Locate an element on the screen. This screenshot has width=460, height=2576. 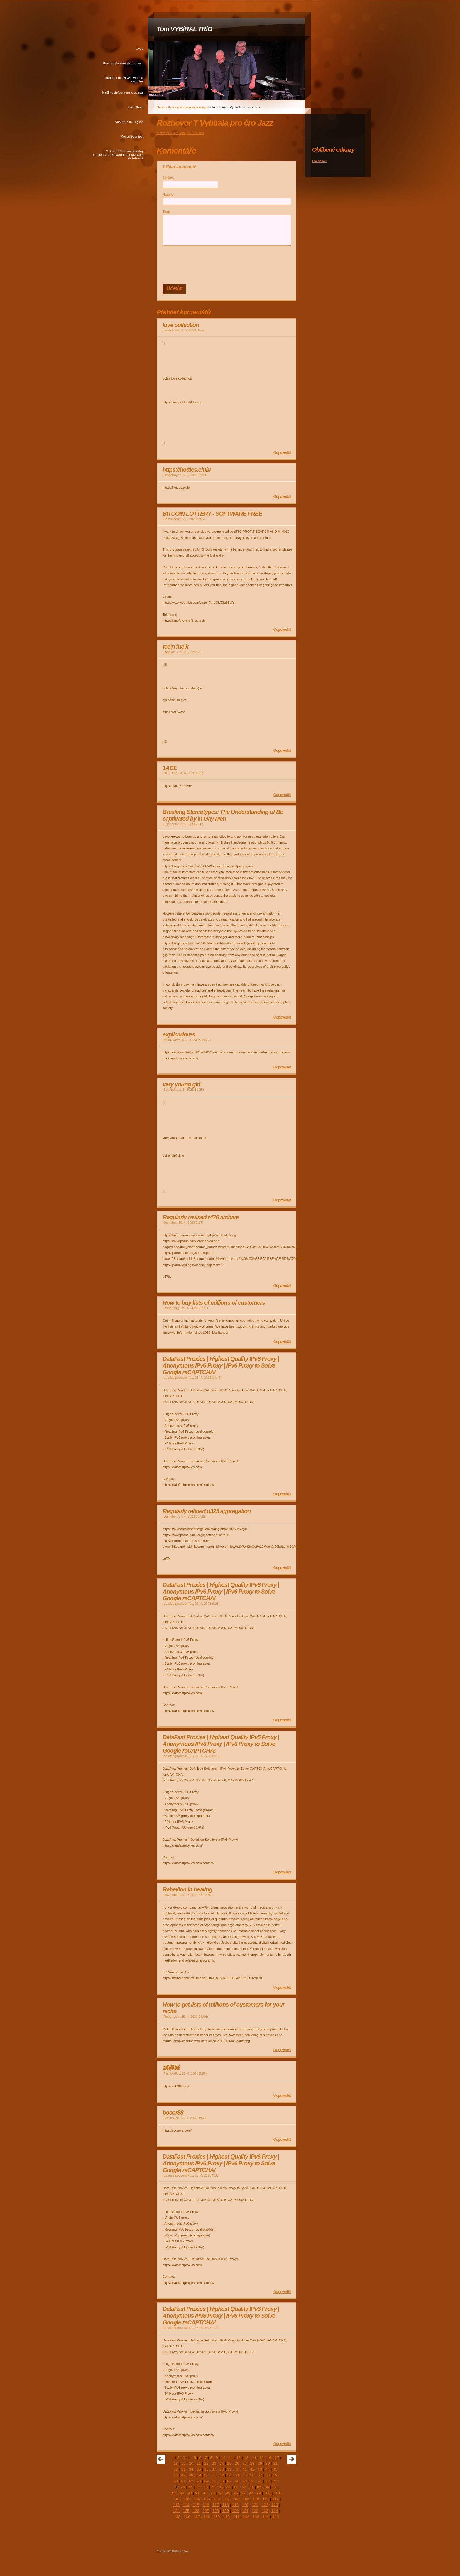
116 is located at coordinates (205, 2505).